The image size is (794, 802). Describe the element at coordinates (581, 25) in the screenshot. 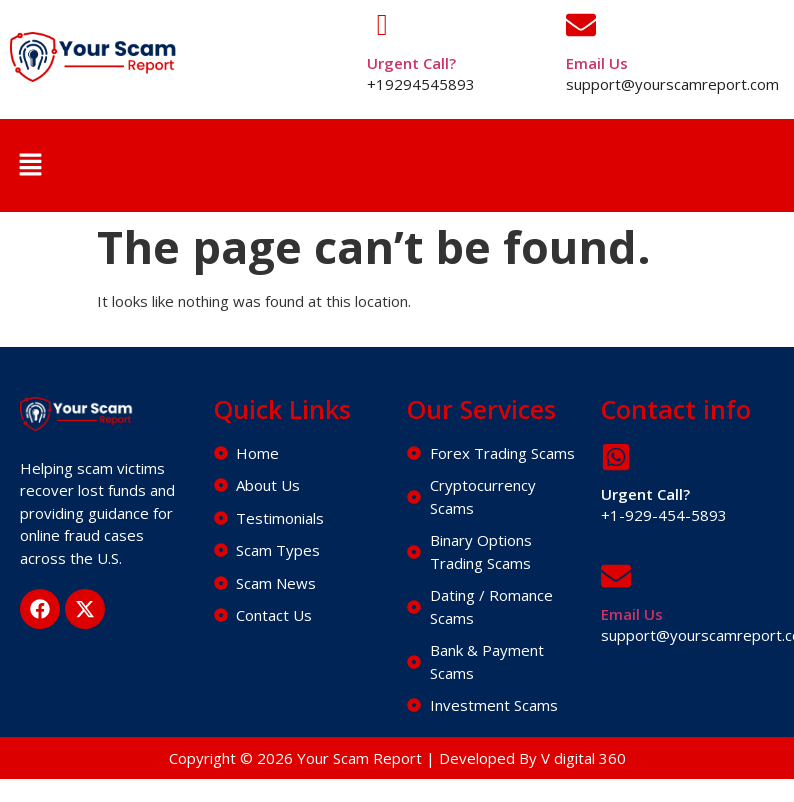

I see `[Email Us]` at that location.